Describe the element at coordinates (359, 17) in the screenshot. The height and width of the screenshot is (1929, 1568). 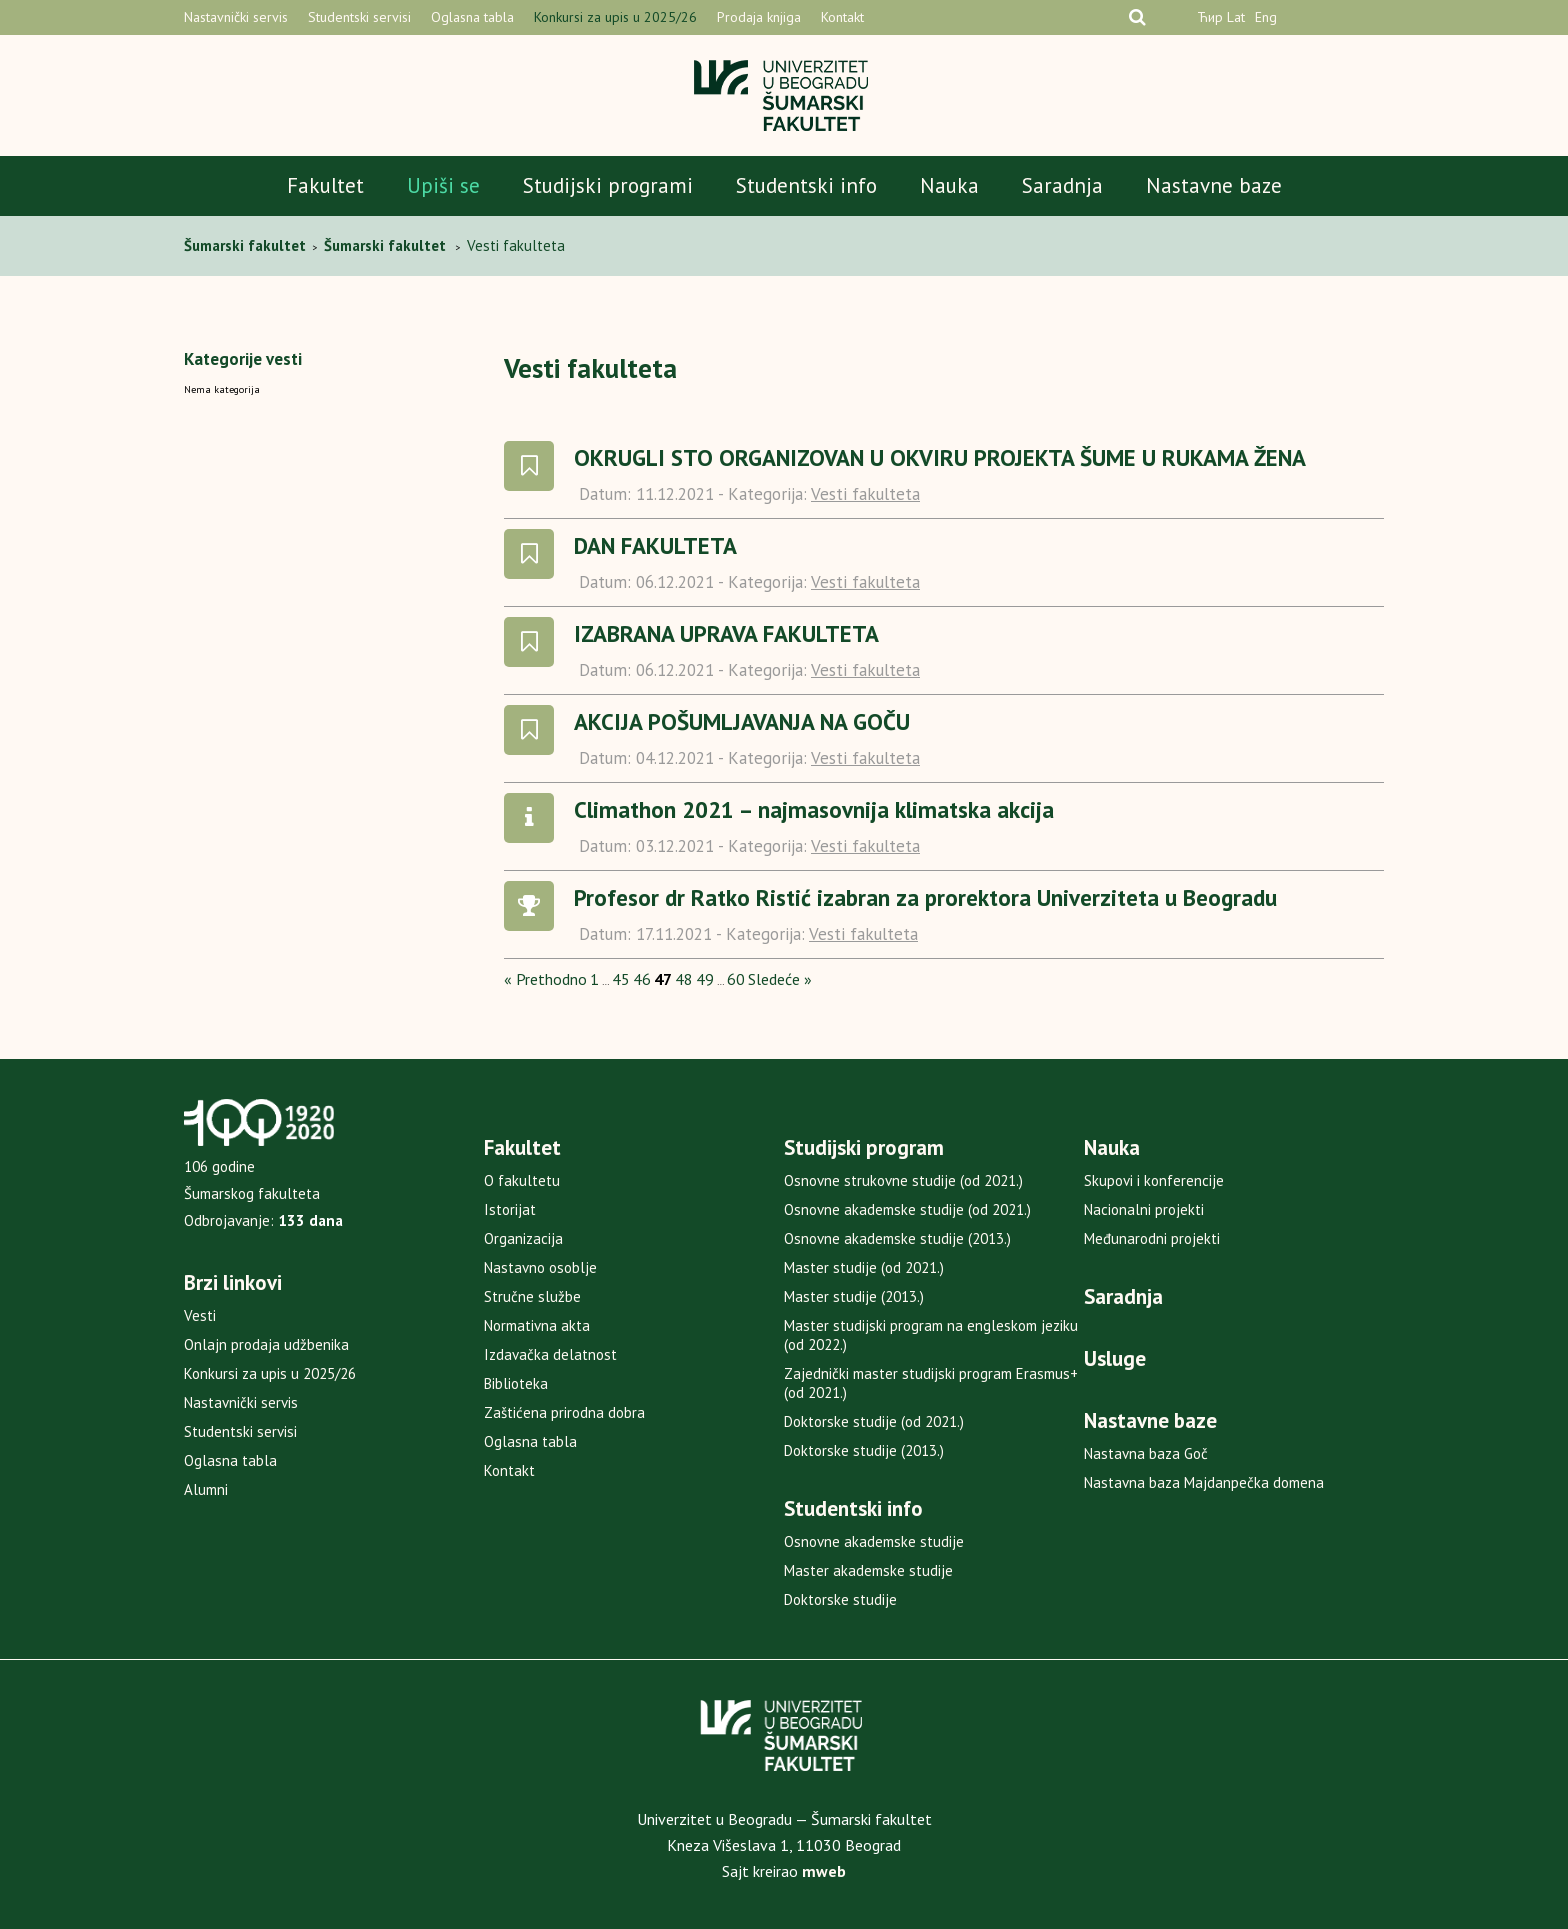
I see `Studentski servisi` at that location.